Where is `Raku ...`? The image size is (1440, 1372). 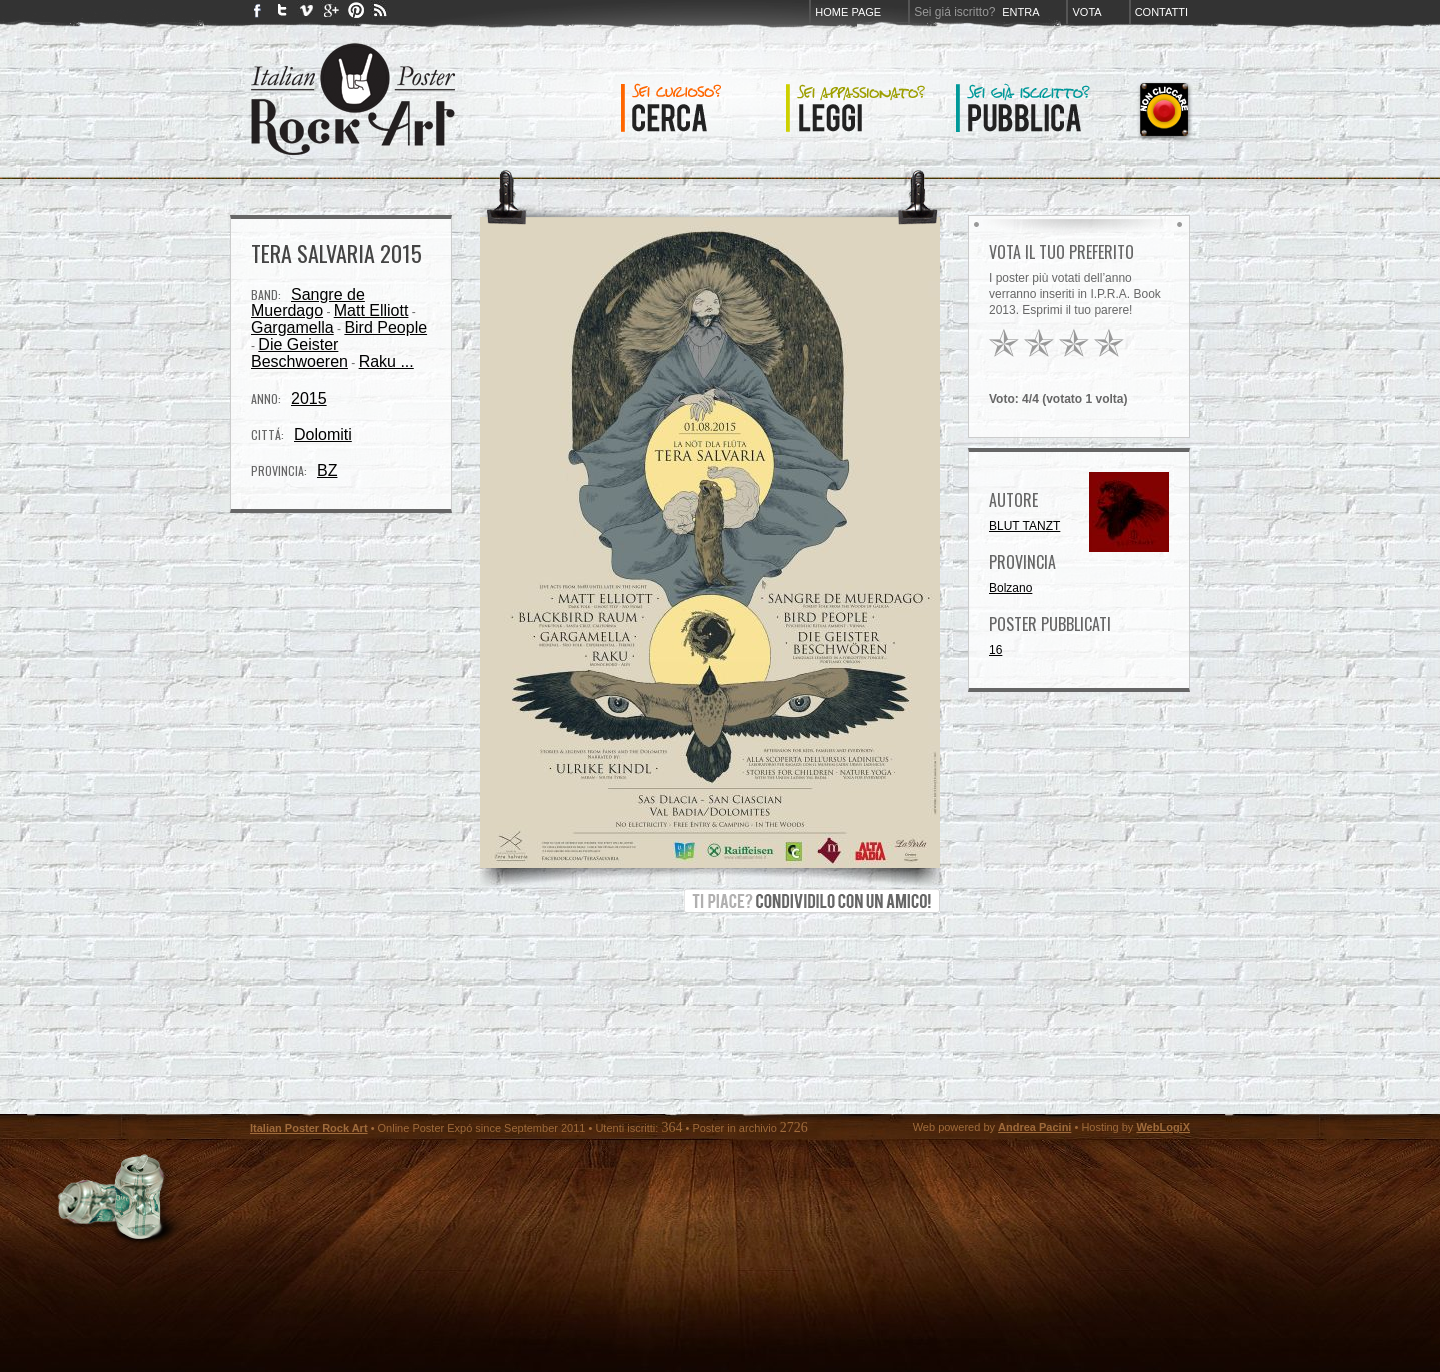
Raku ... is located at coordinates (386, 361).